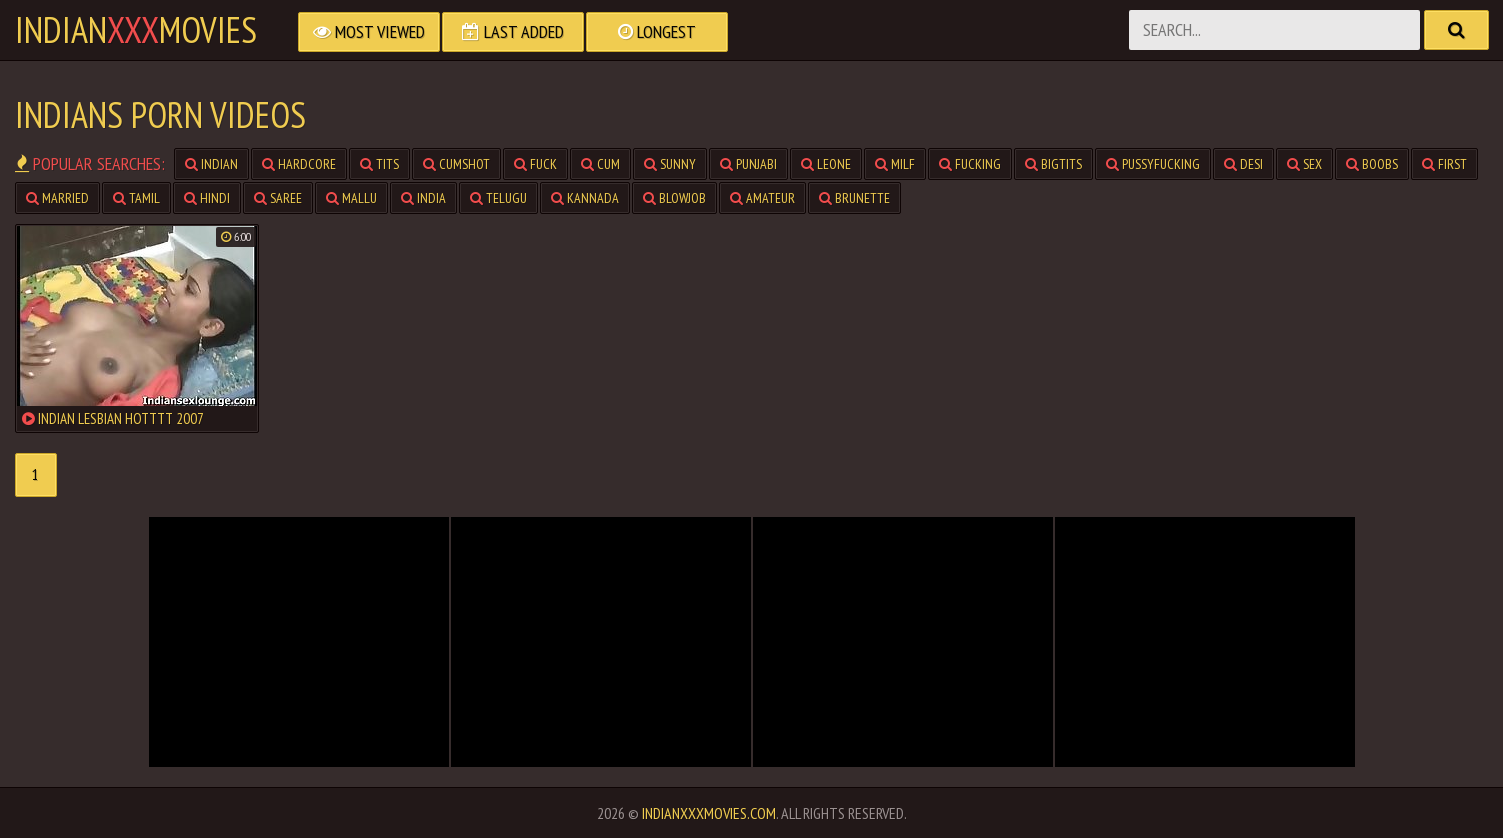 The height and width of the screenshot is (838, 1503). I want to click on hindi, so click(207, 198).